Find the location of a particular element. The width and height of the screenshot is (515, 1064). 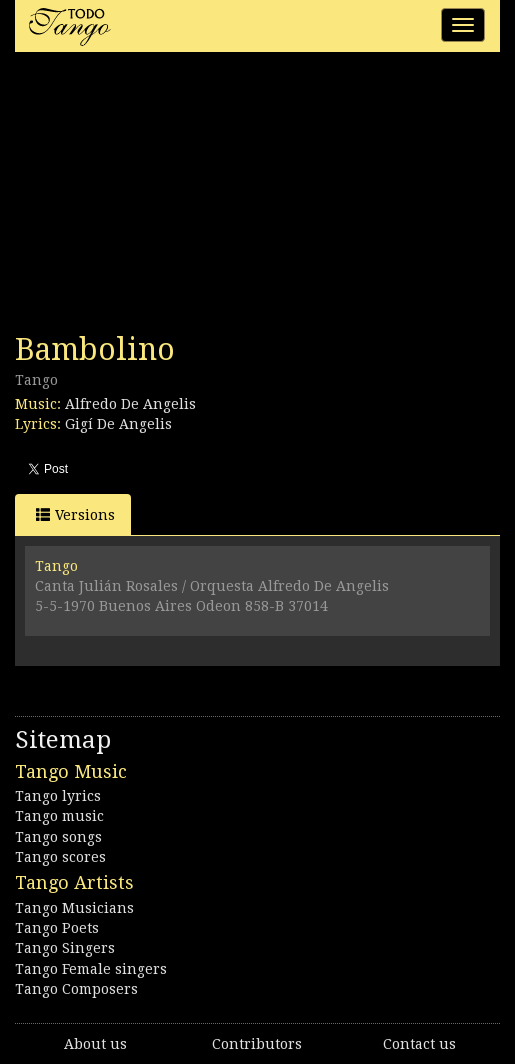

Tango Composers is located at coordinates (76, 989).